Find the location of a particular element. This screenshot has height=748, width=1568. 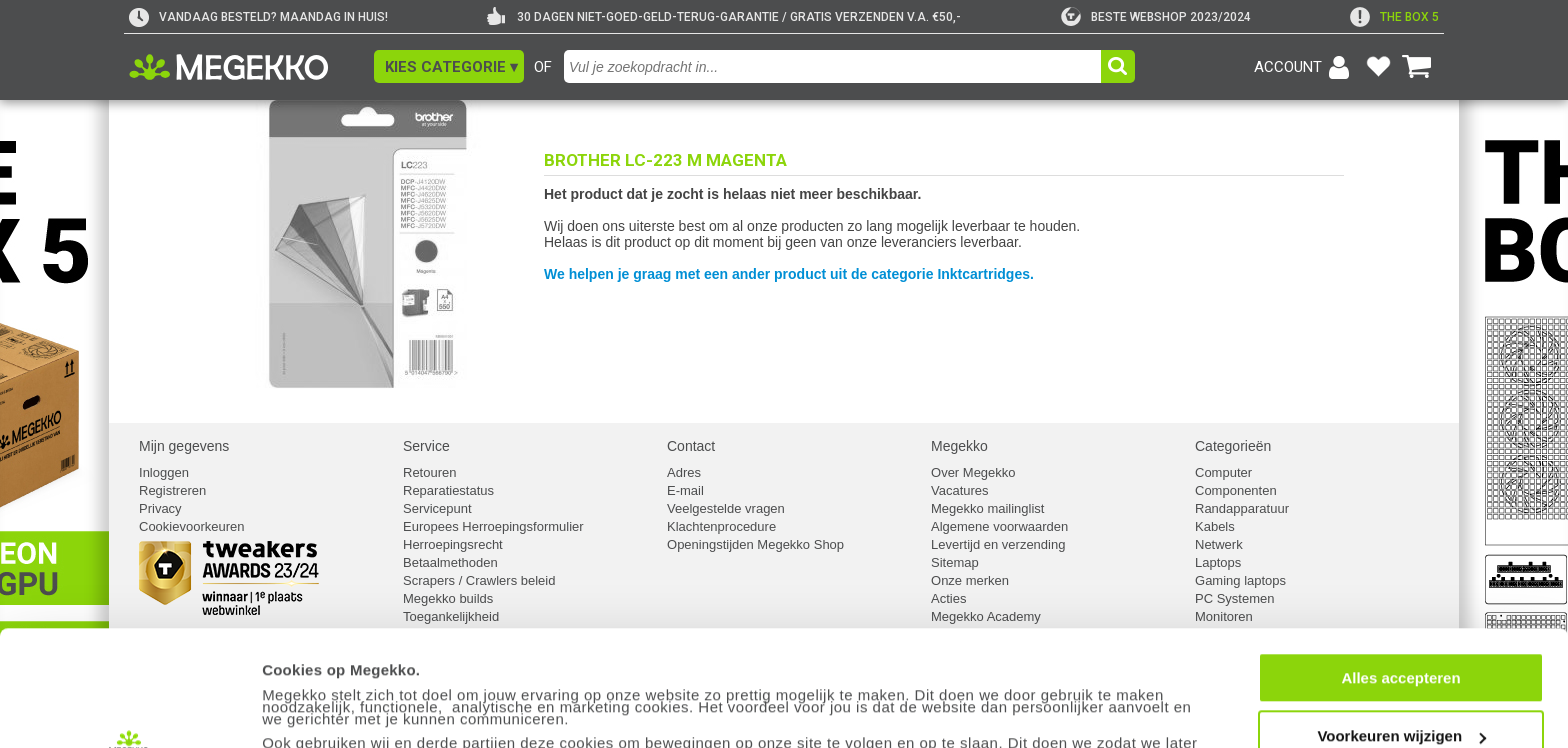

[tweakers] is located at coordinates (1156, 17).